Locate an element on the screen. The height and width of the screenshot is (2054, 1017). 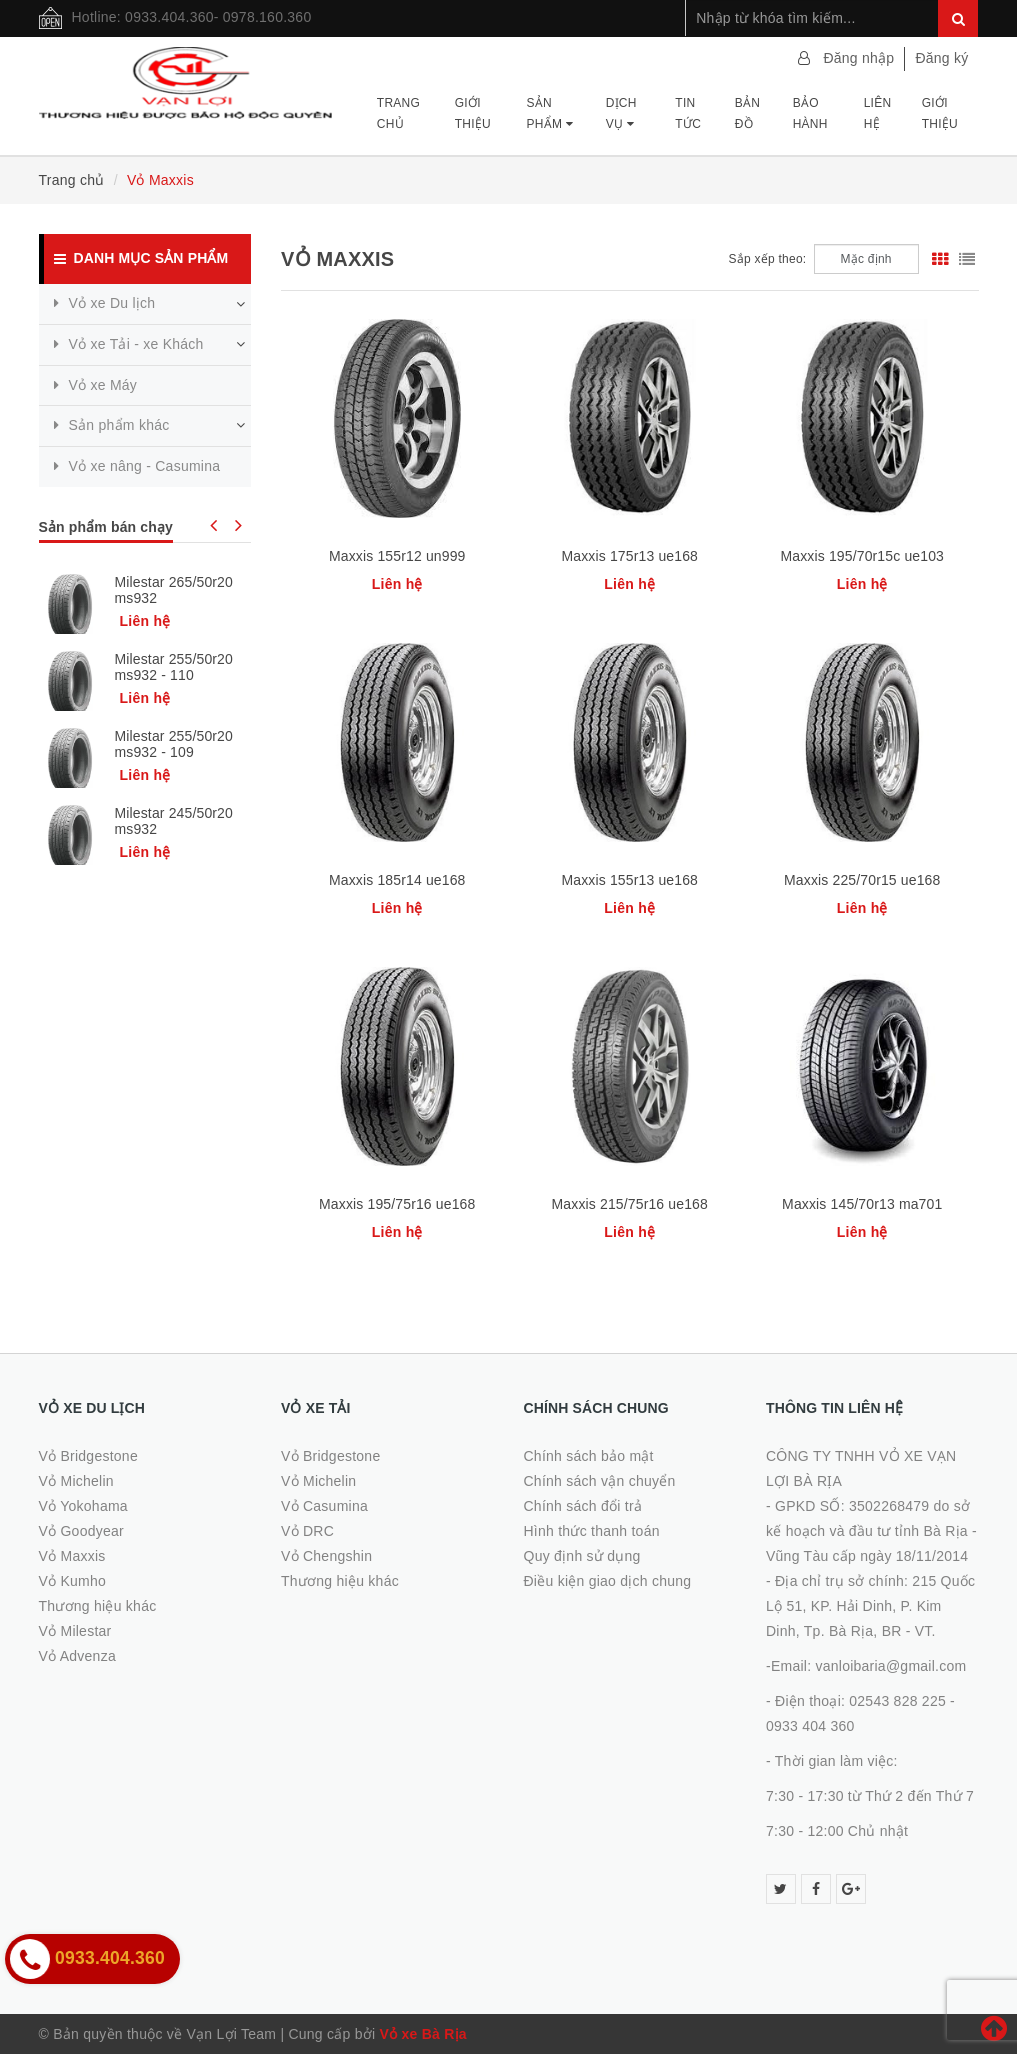
Maxxis 215/75r16 ue168 is located at coordinates (630, 1204).